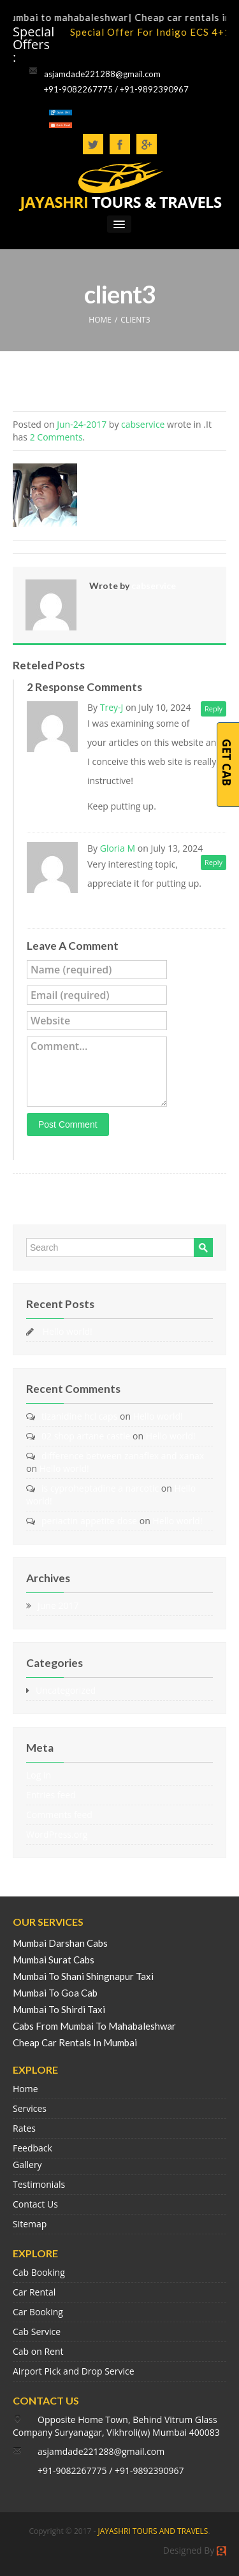  What do you see at coordinates (56, 437) in the screenshot?
I see `2 Comments` at bounding box center [56, 437].